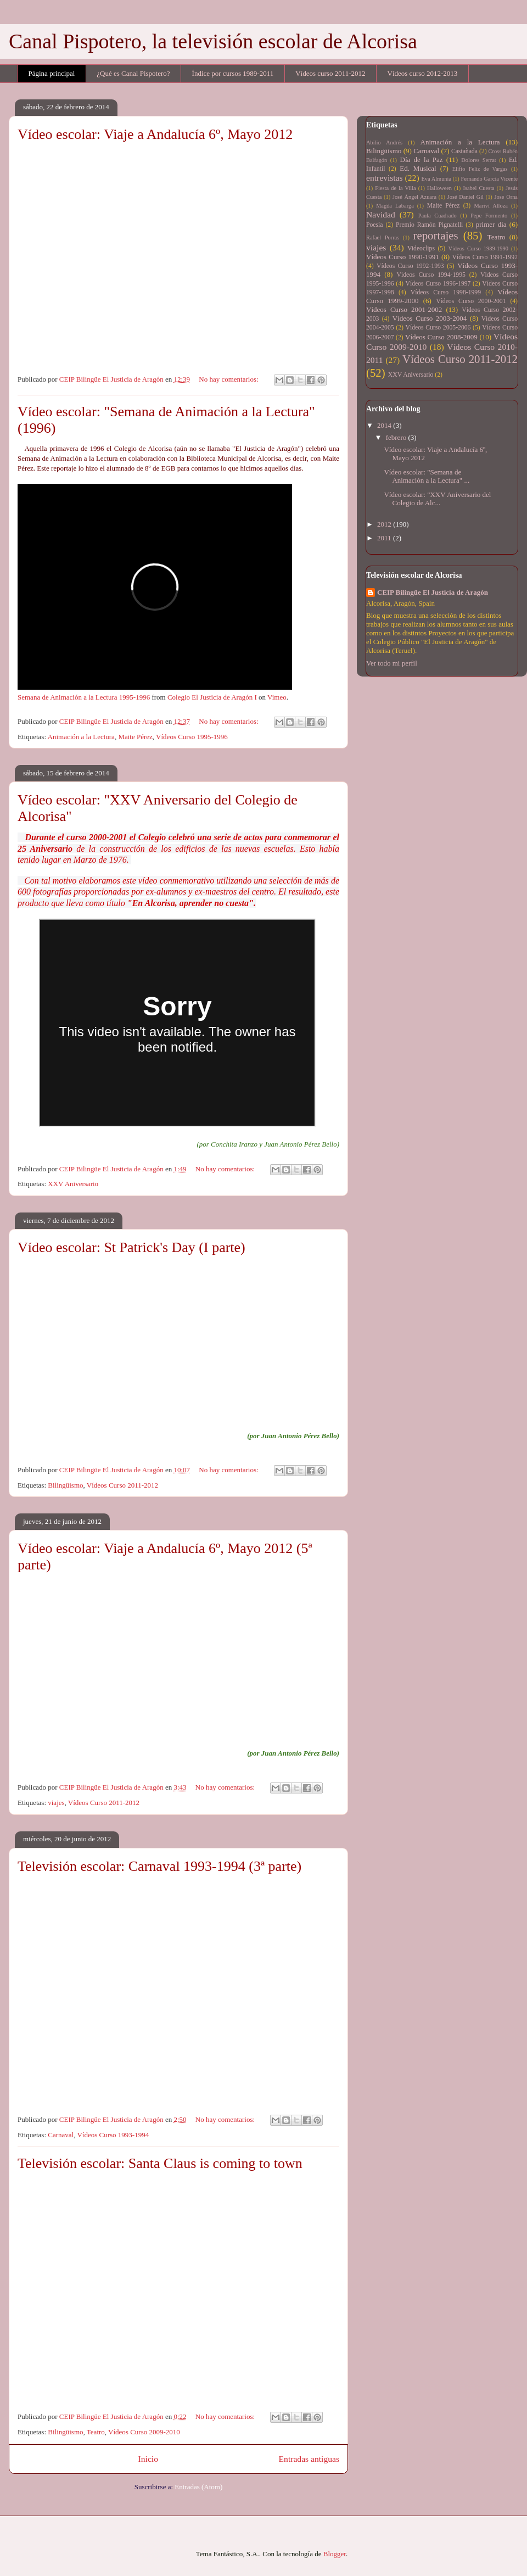 This screenshot has width=527, height=2576. What do you see at coordinates (133, 73) in the screenshot?
I see `¿Qué es Canal Pispotero?` at bounding box center [133, 73].